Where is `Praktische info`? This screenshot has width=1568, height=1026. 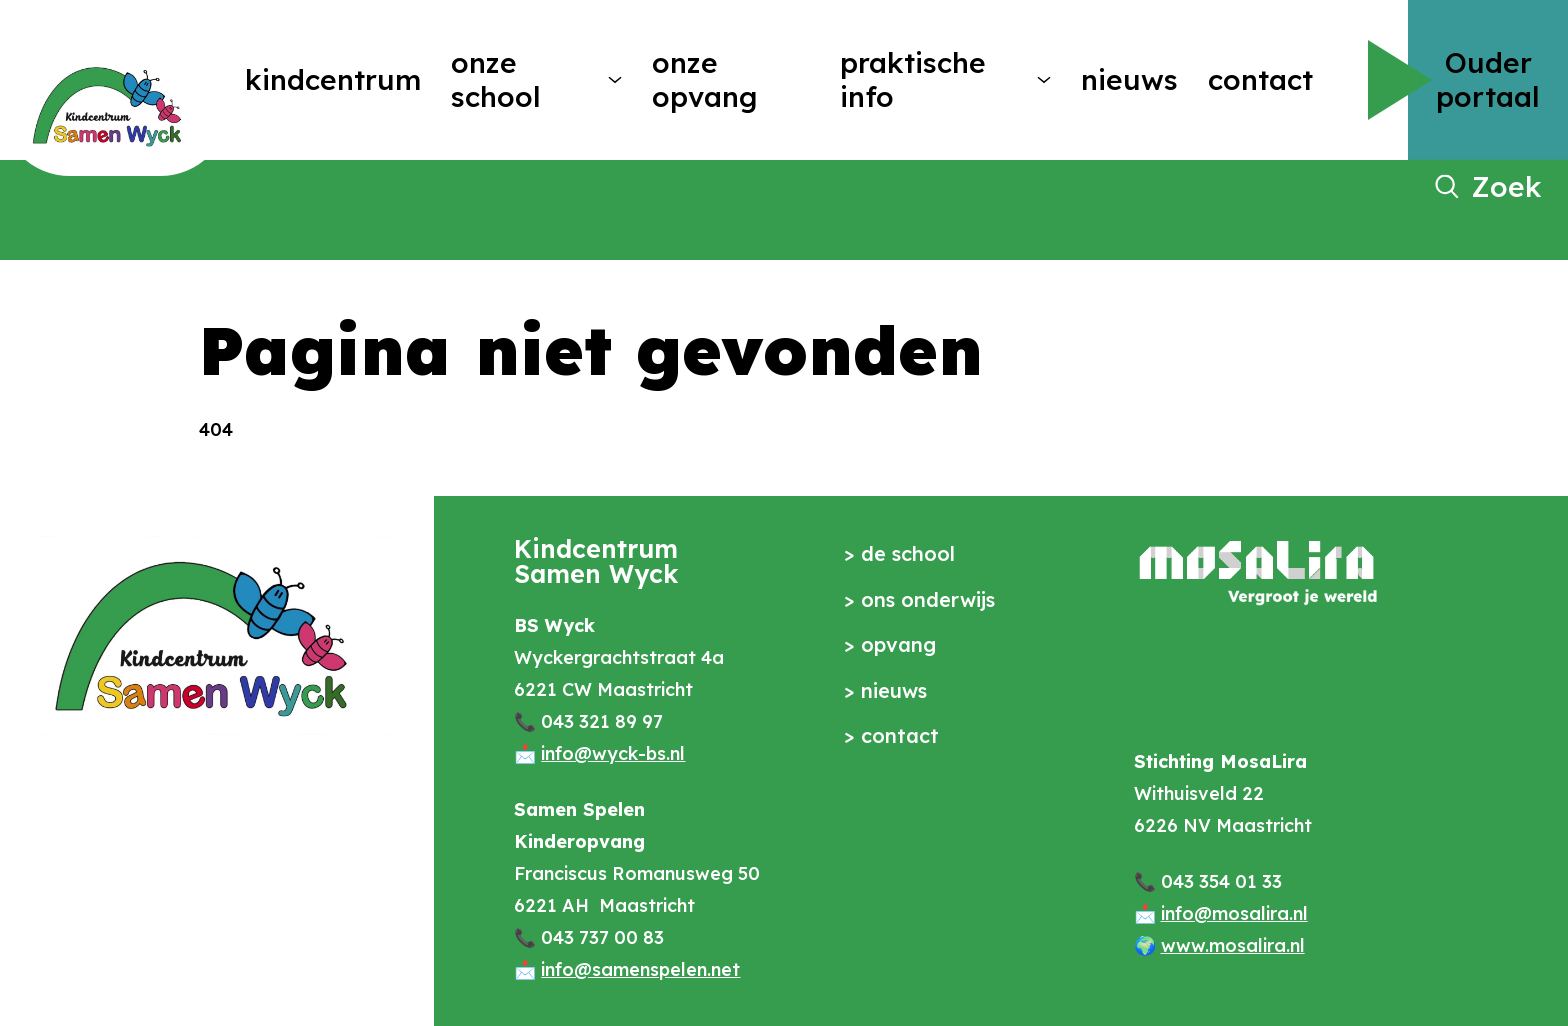 Praktische info is located at coordinates (913, 79).